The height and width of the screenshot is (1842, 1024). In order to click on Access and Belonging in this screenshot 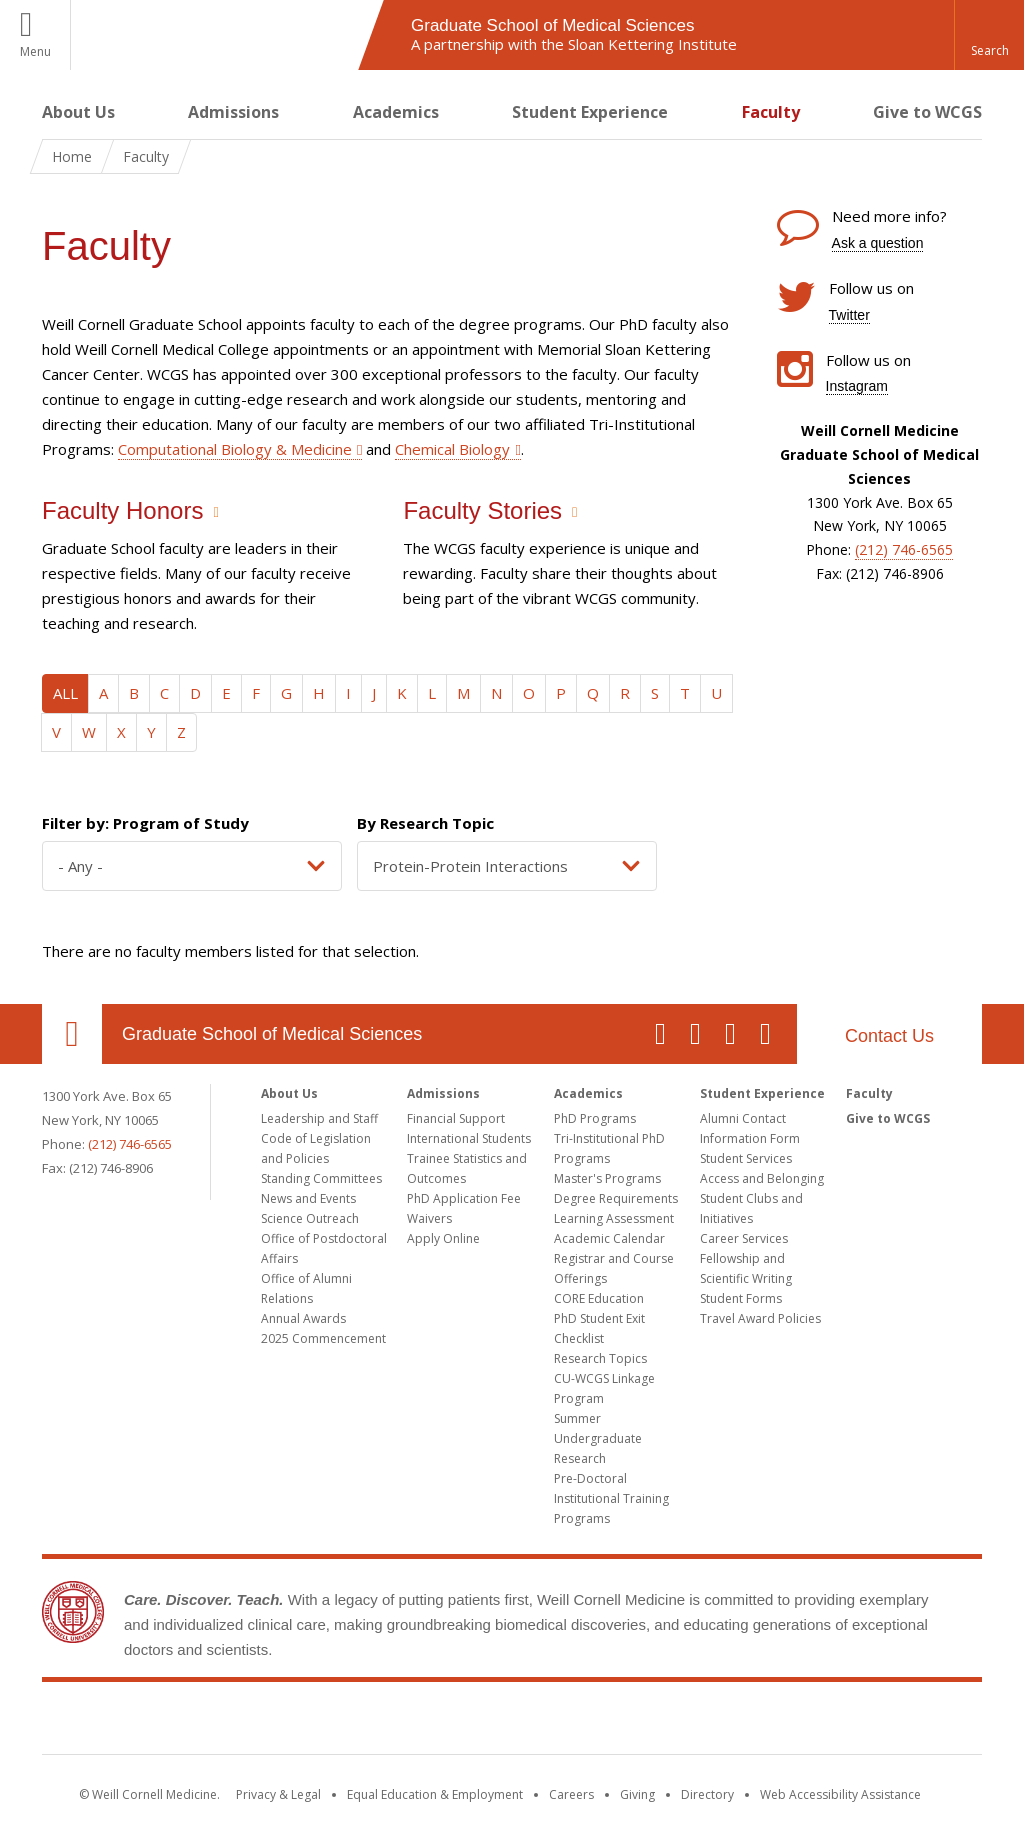, I will do `click(762, 1178)`.